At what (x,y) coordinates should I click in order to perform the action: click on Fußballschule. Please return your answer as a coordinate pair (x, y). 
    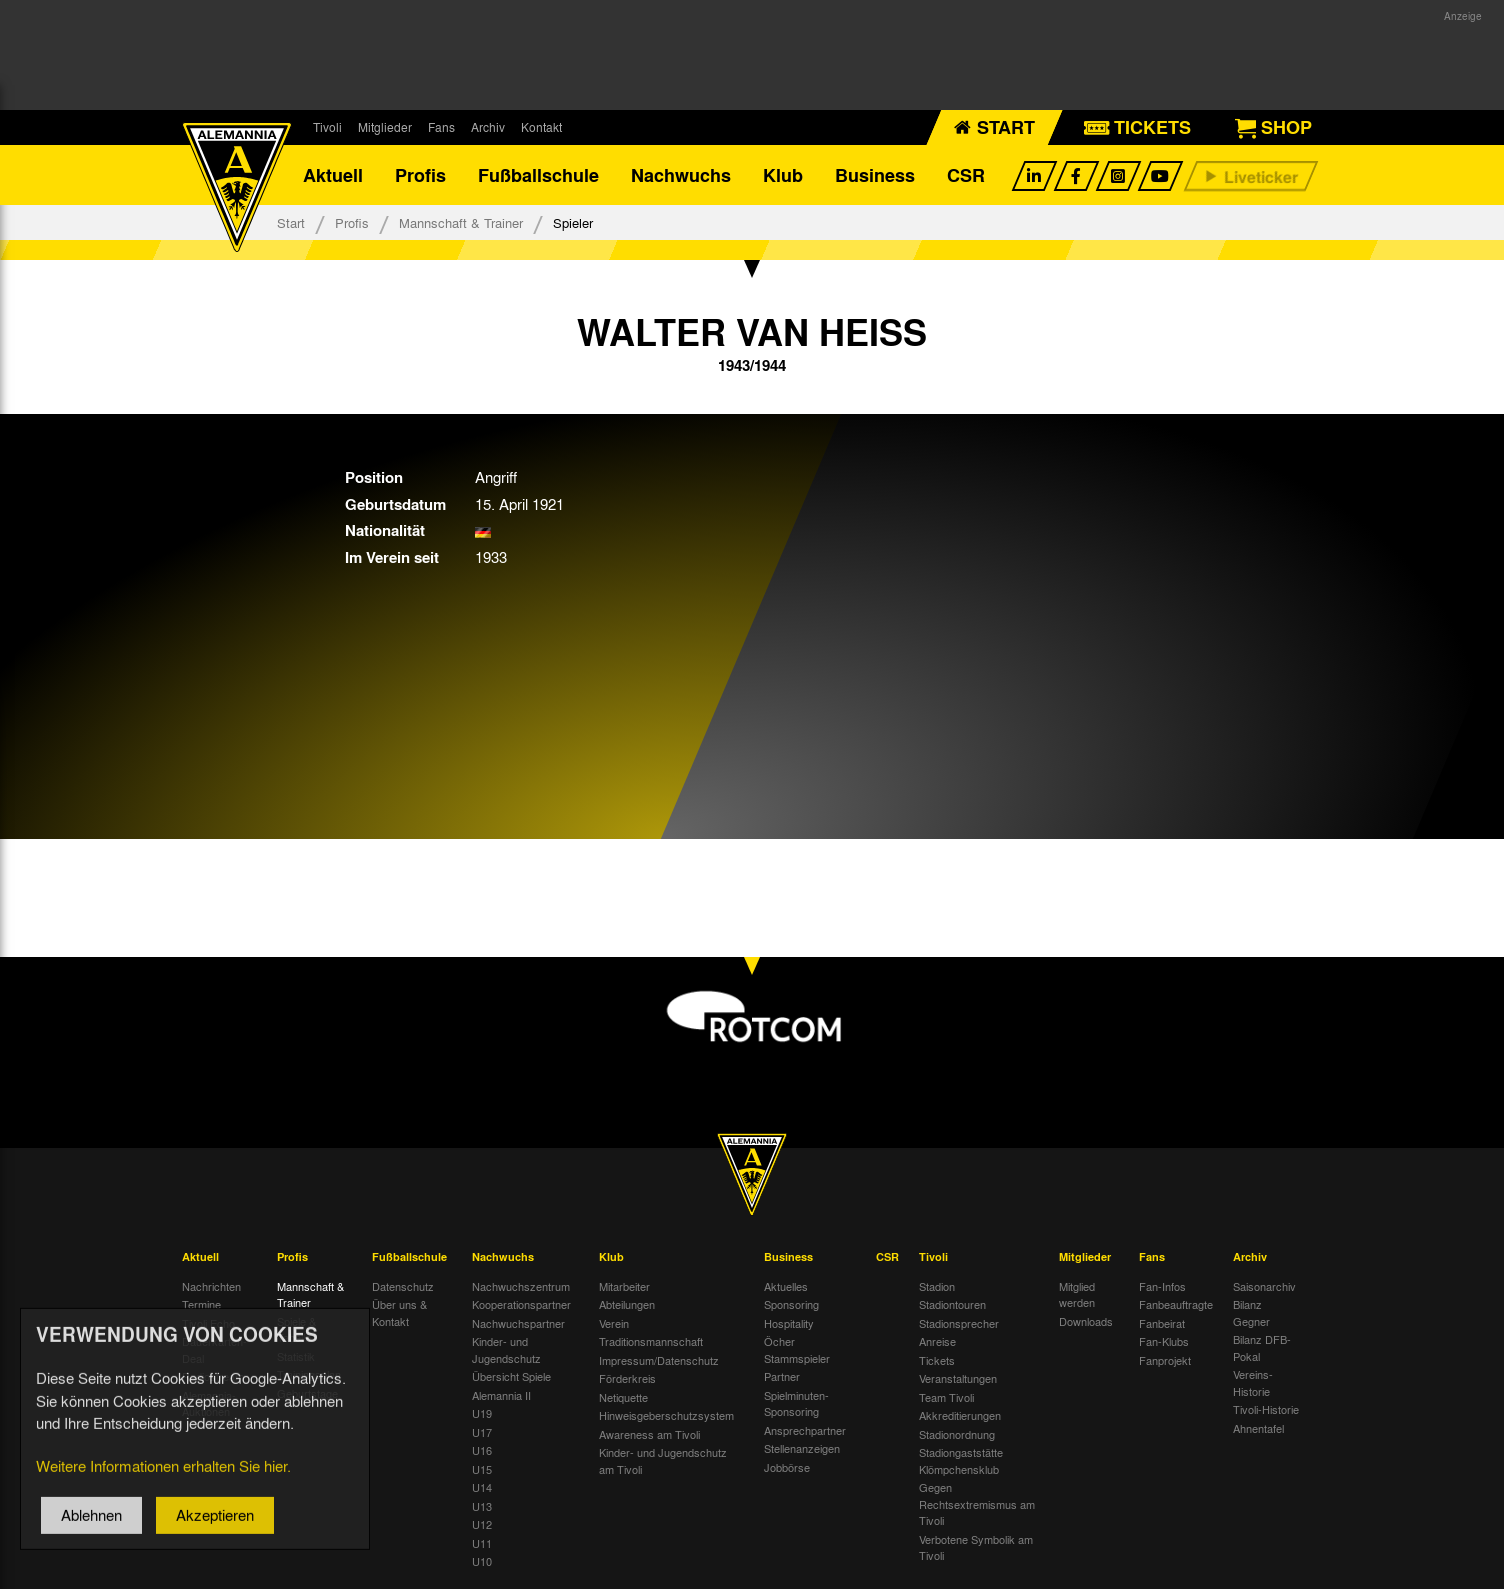
    Looking at the image, I should click on (538, 175).